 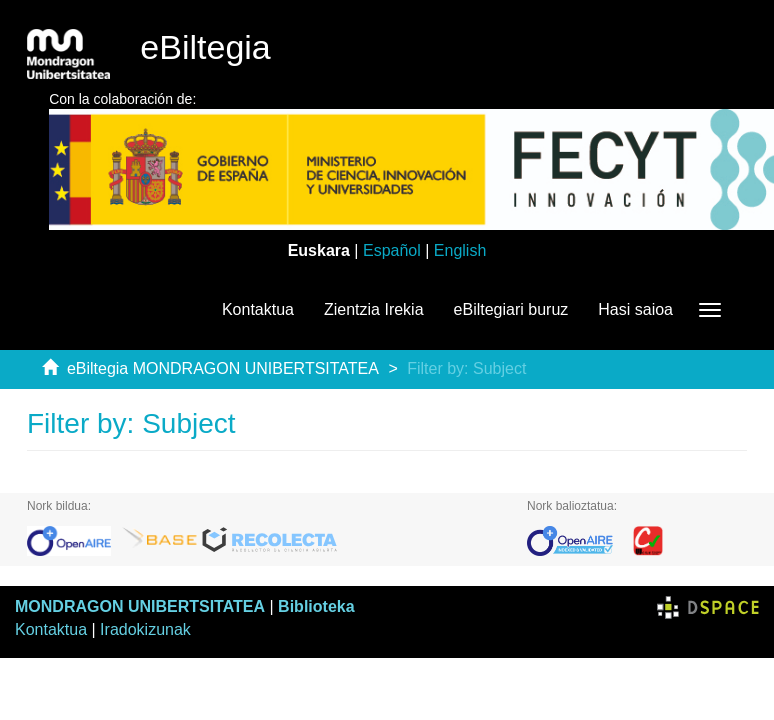 What do you see at coordinates (392, 250) in the screenshot?
I see `Español` at bounding box center [392, 250].